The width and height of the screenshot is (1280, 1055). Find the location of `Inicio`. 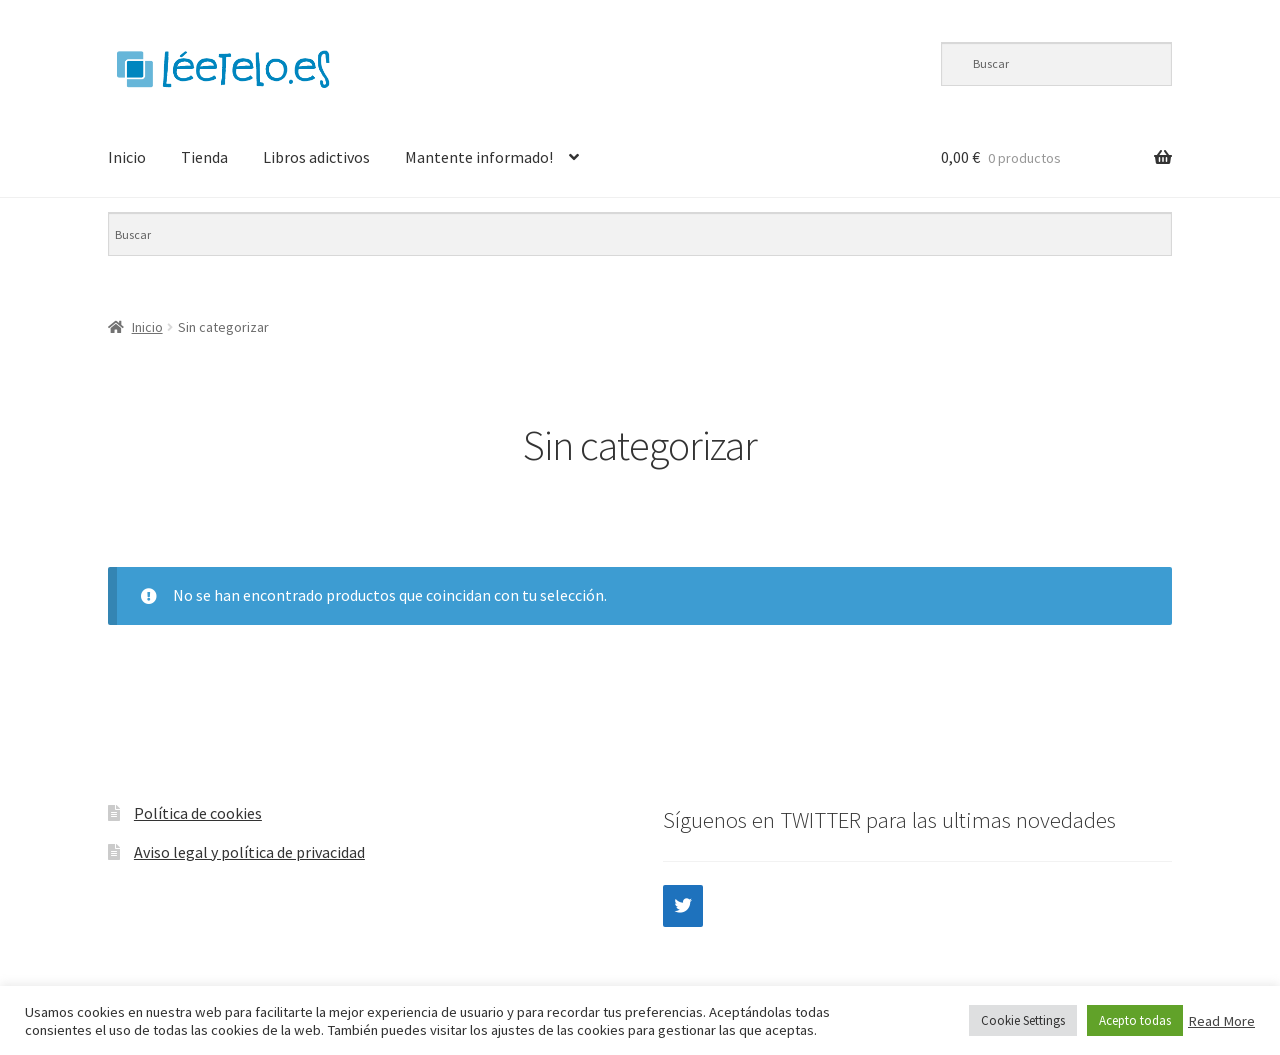

Inicio is located at coordinates (127, 157).